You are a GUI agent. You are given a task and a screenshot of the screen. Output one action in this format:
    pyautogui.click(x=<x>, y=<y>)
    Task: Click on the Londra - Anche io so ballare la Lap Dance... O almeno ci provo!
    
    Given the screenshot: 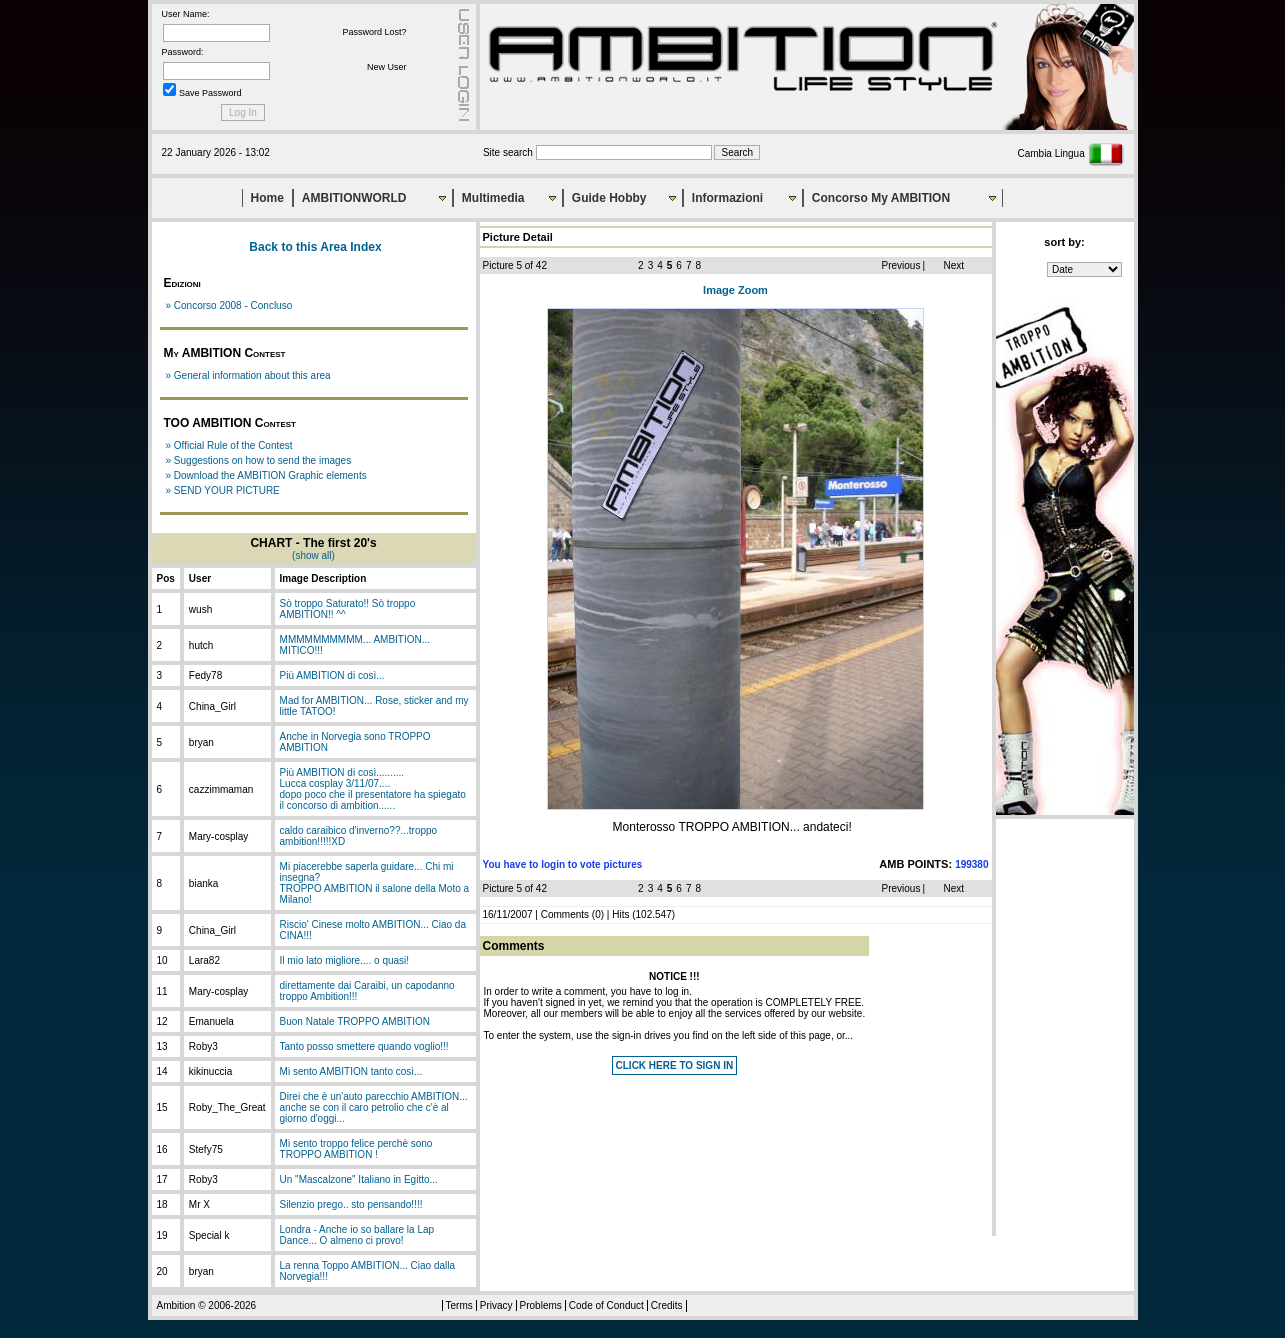 What is the action you would take?
    pyautogui.click(x=357, y=1235)
    